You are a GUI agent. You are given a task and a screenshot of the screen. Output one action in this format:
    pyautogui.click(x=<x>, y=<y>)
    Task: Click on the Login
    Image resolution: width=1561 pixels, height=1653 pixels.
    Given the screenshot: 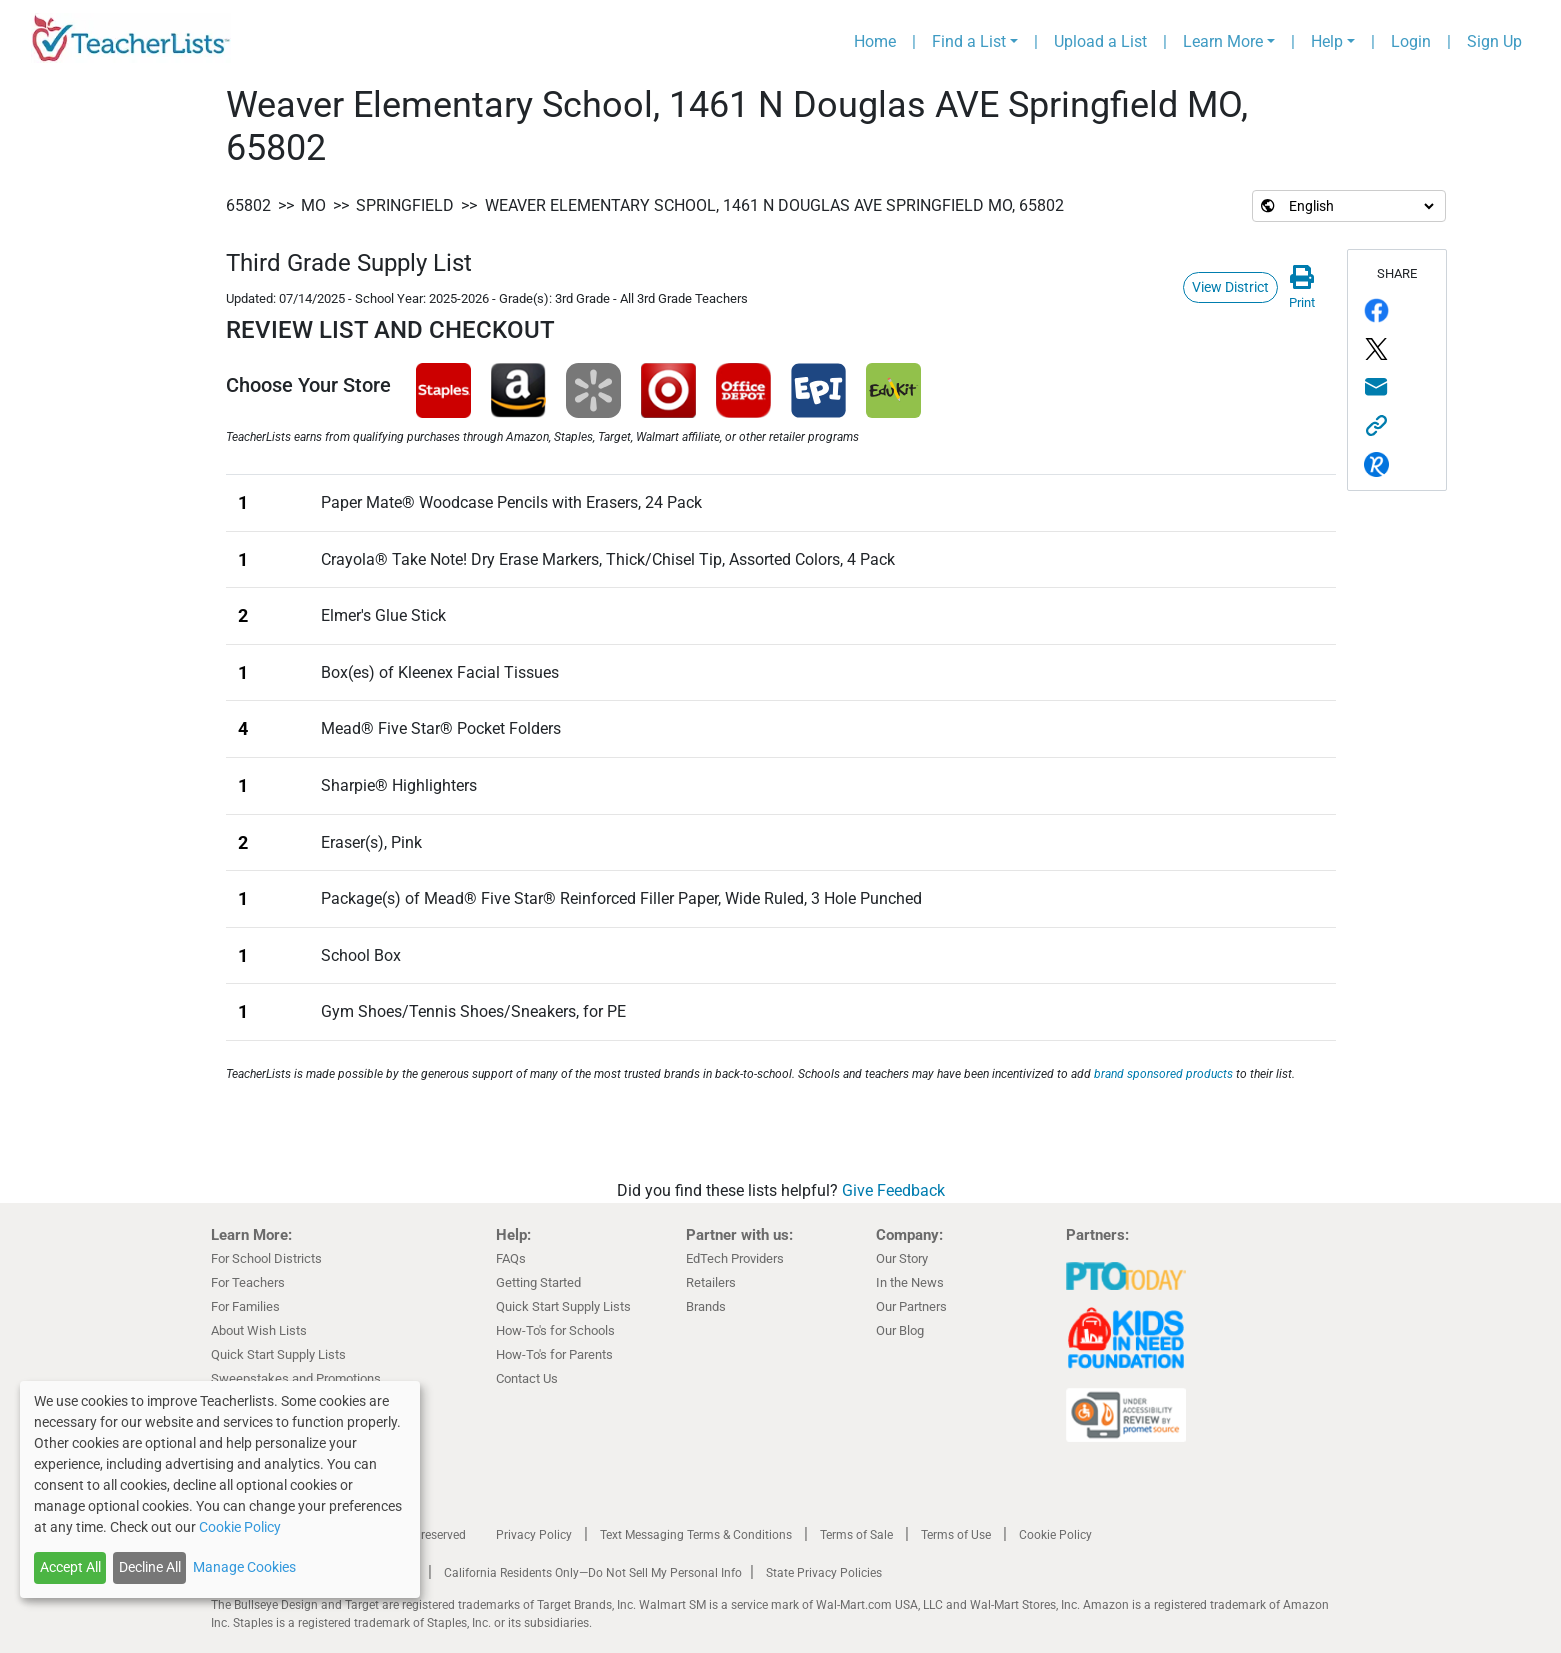 What is the action you would take?
    pyautogui.click(x=1411, y=41)
    